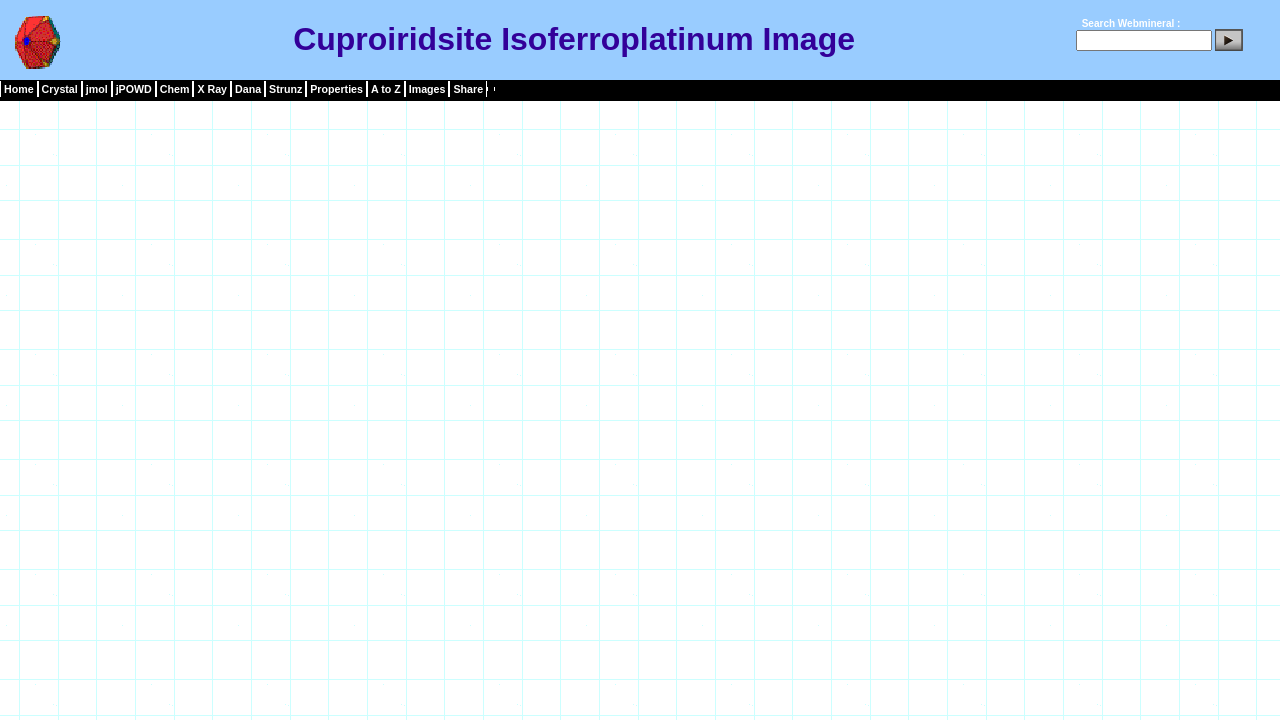 This screenshot has height=720, width=1280. Describe the element at coordinates (386, 89) in the screenshot. I see `A to Z` at that location.